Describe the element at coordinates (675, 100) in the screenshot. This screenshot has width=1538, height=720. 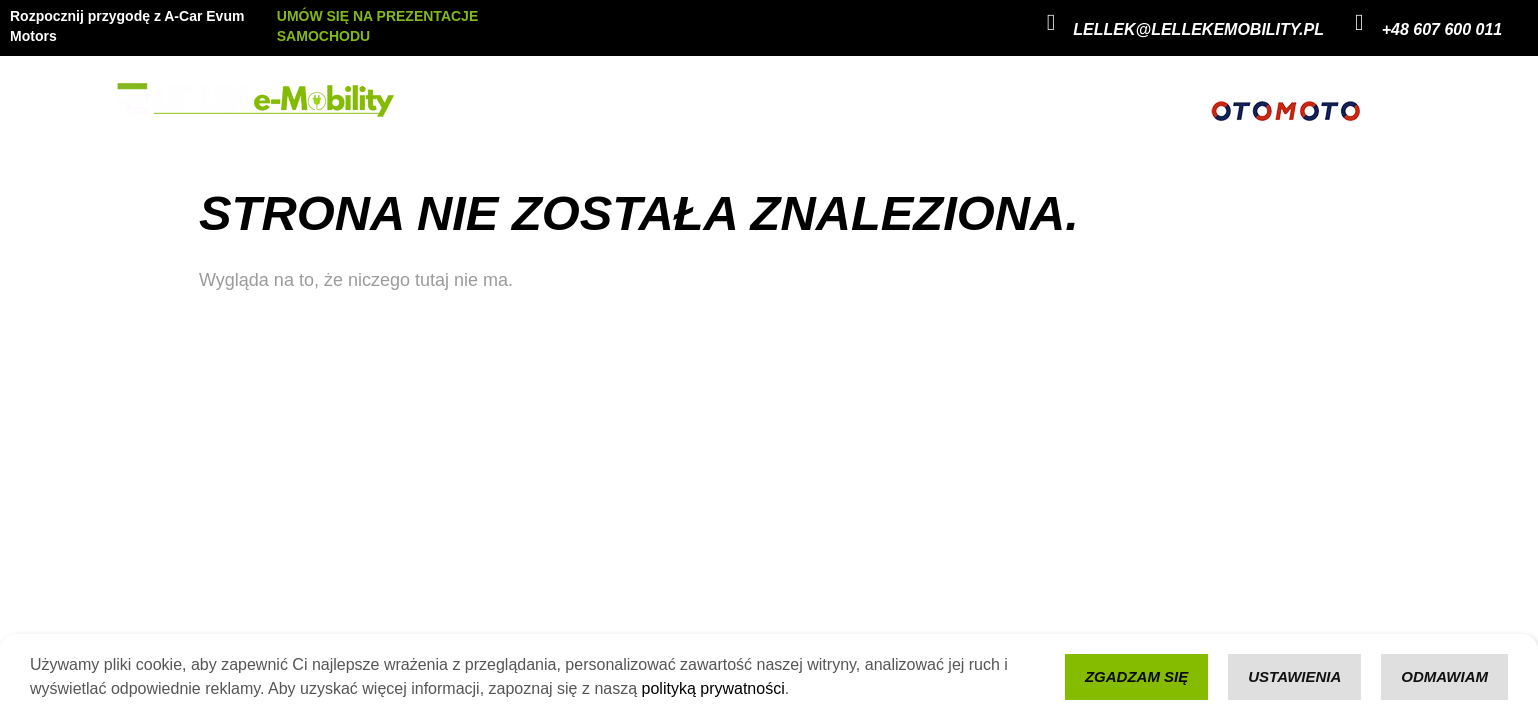
I see `a-Car` at that location.